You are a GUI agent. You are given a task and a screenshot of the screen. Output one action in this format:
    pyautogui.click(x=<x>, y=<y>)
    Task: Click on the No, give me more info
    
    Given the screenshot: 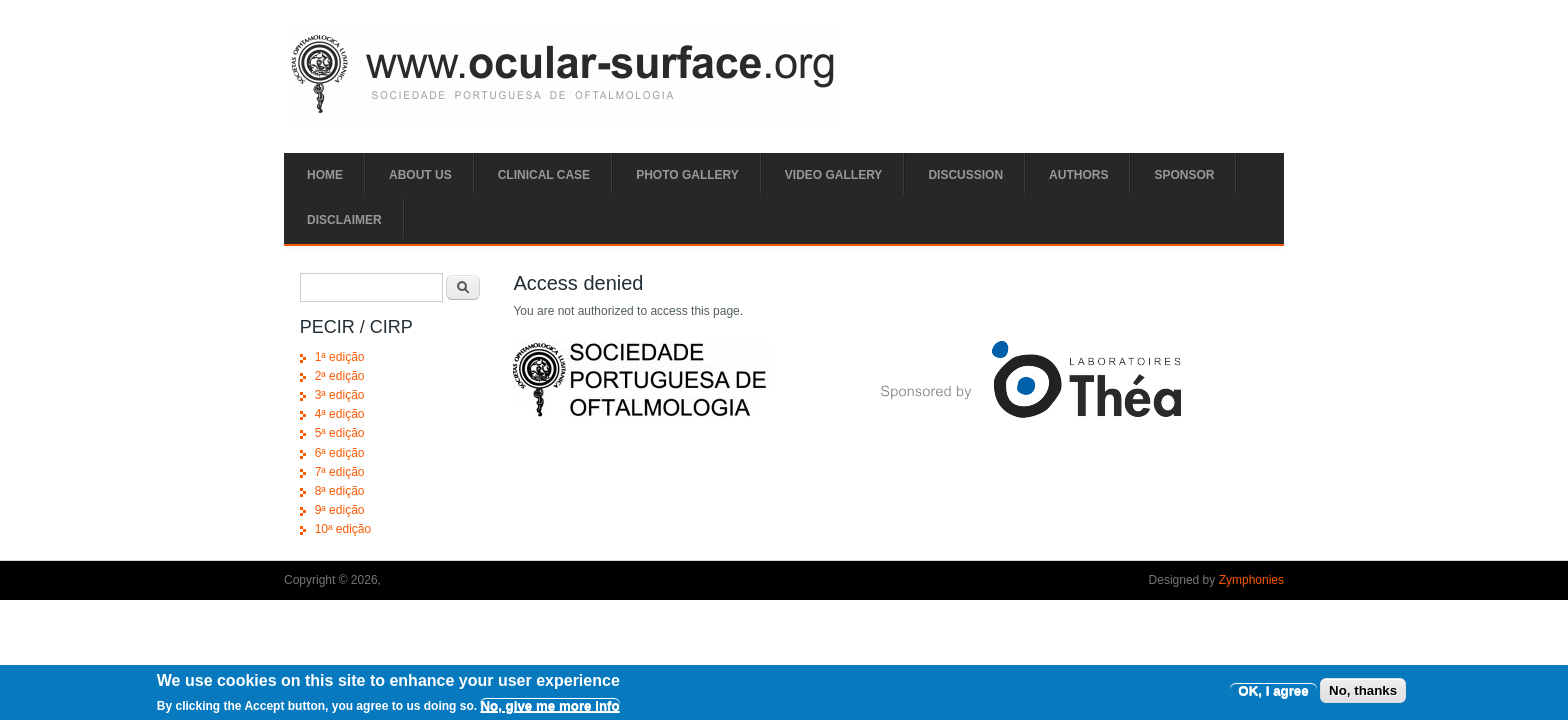 What is the action you would take?
    pyautogui.click(x=549, y=709)
    